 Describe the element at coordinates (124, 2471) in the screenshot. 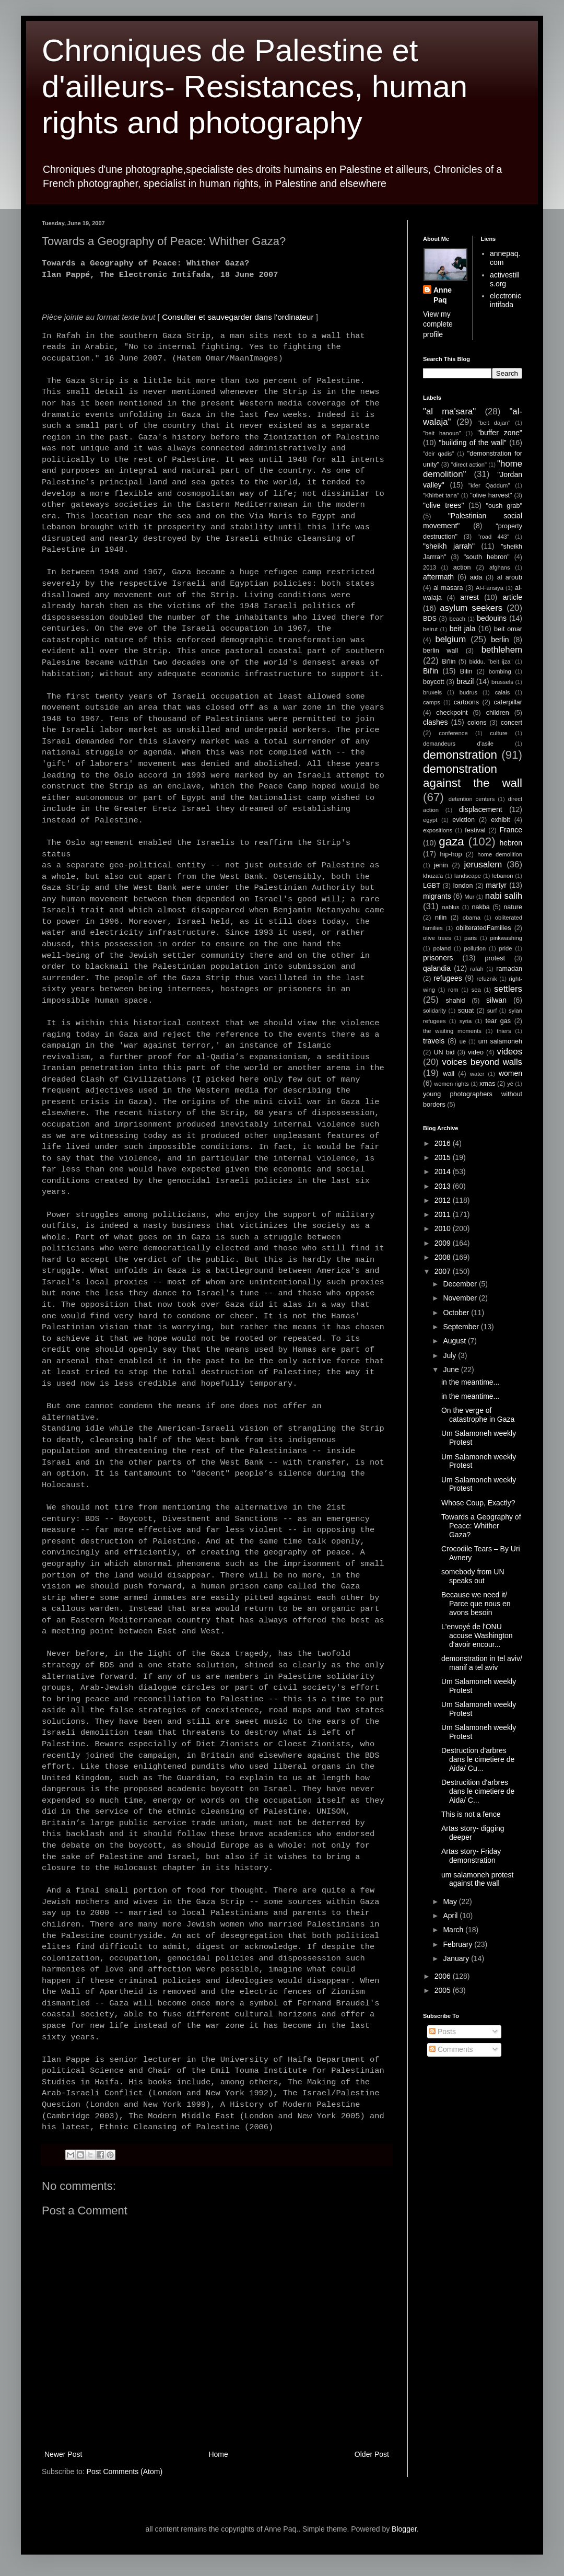

I see `Post Comments (Atom)` at that location.